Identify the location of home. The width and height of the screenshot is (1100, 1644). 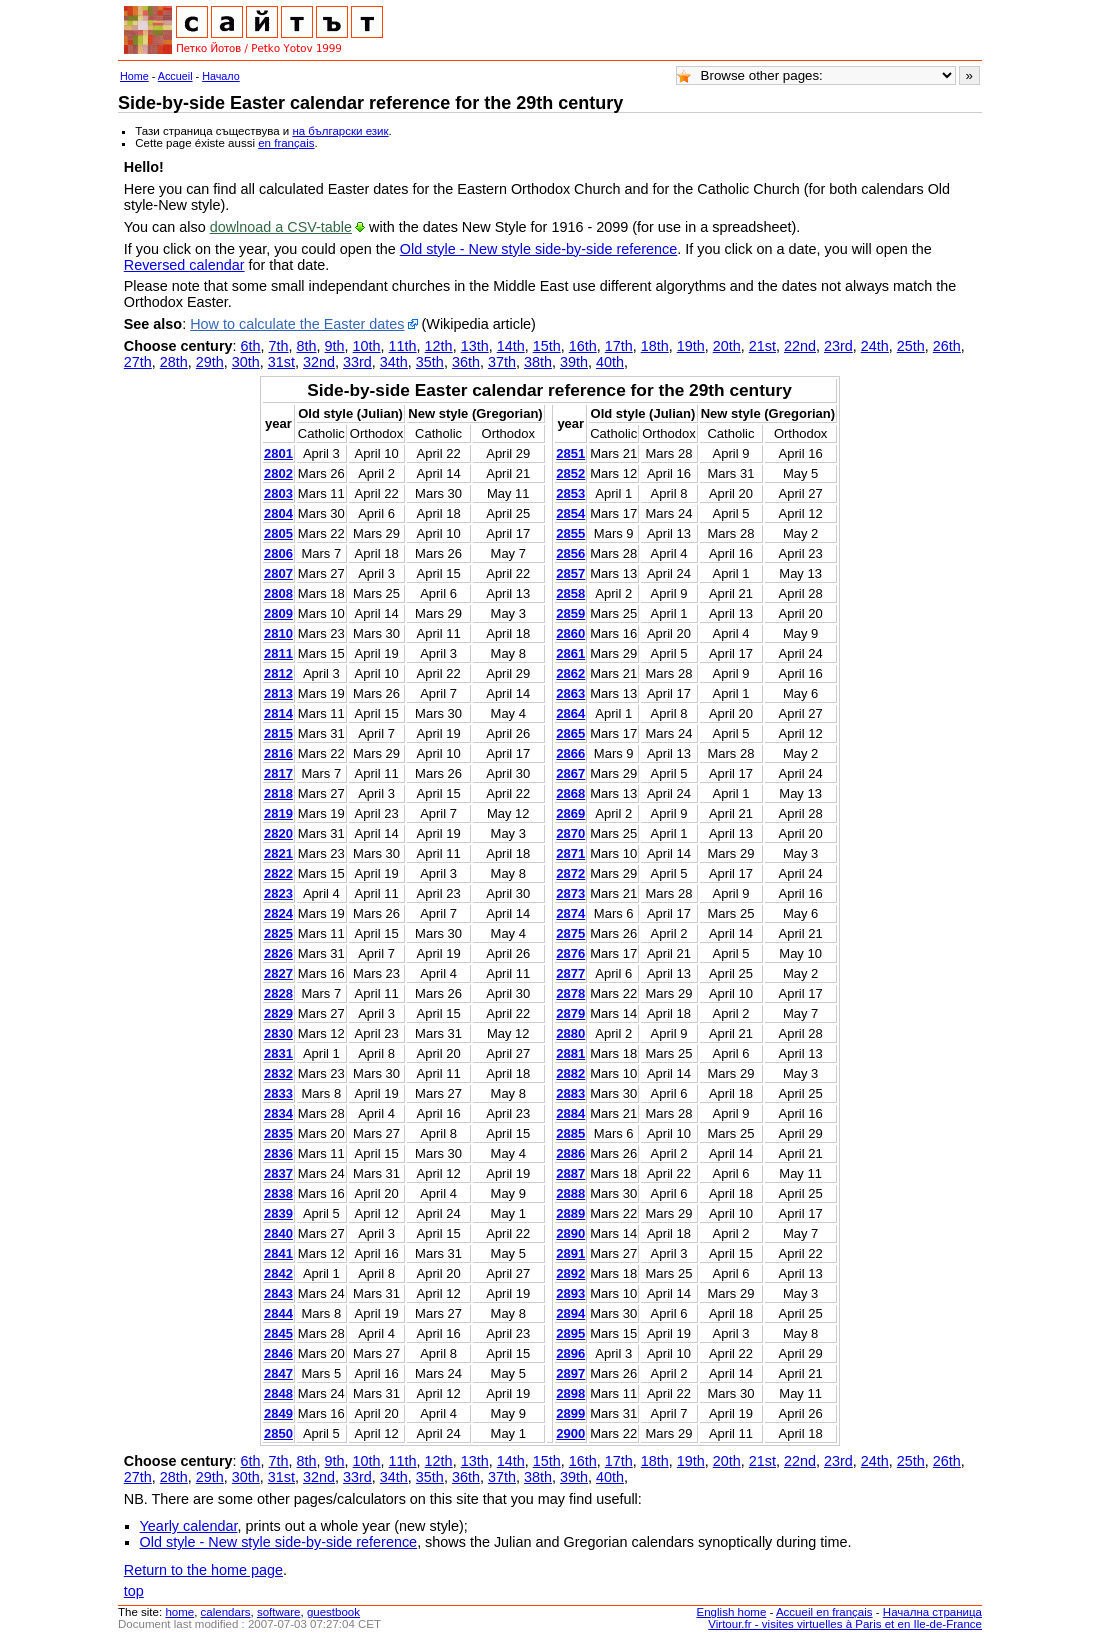
(179, 1612).